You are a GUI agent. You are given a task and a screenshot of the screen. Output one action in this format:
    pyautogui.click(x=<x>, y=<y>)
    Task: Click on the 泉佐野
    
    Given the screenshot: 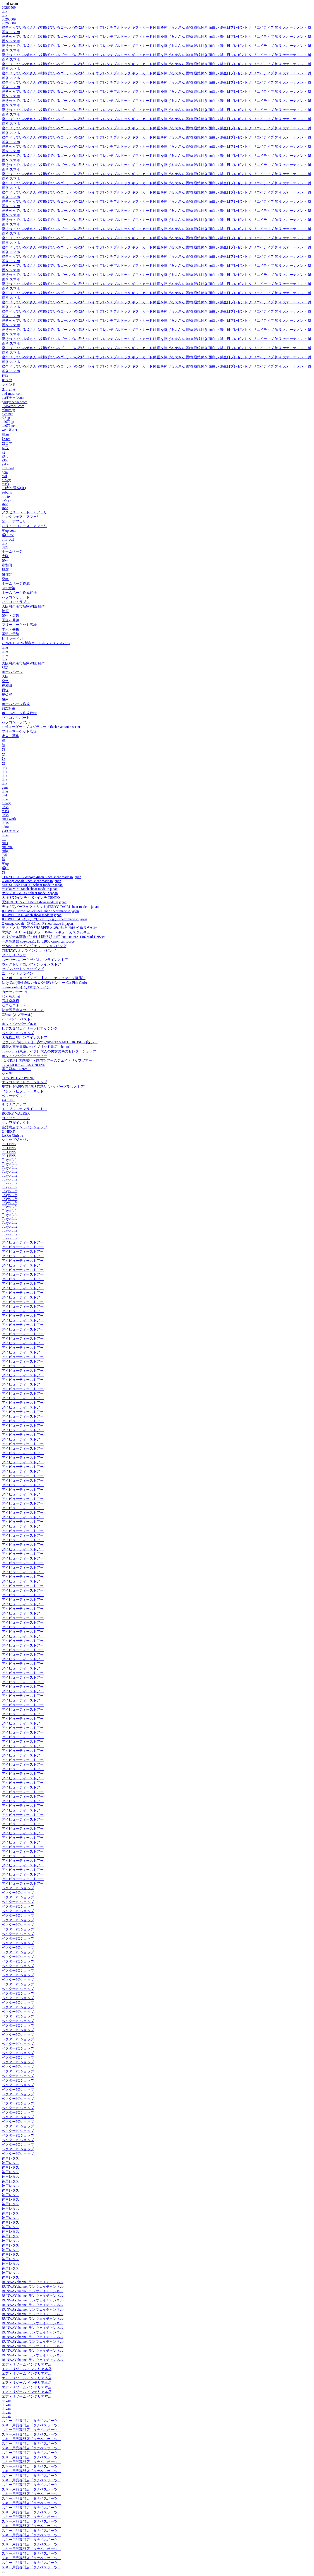 What is the action you would take?
    pyautogui.click(x=7, y=574)
    